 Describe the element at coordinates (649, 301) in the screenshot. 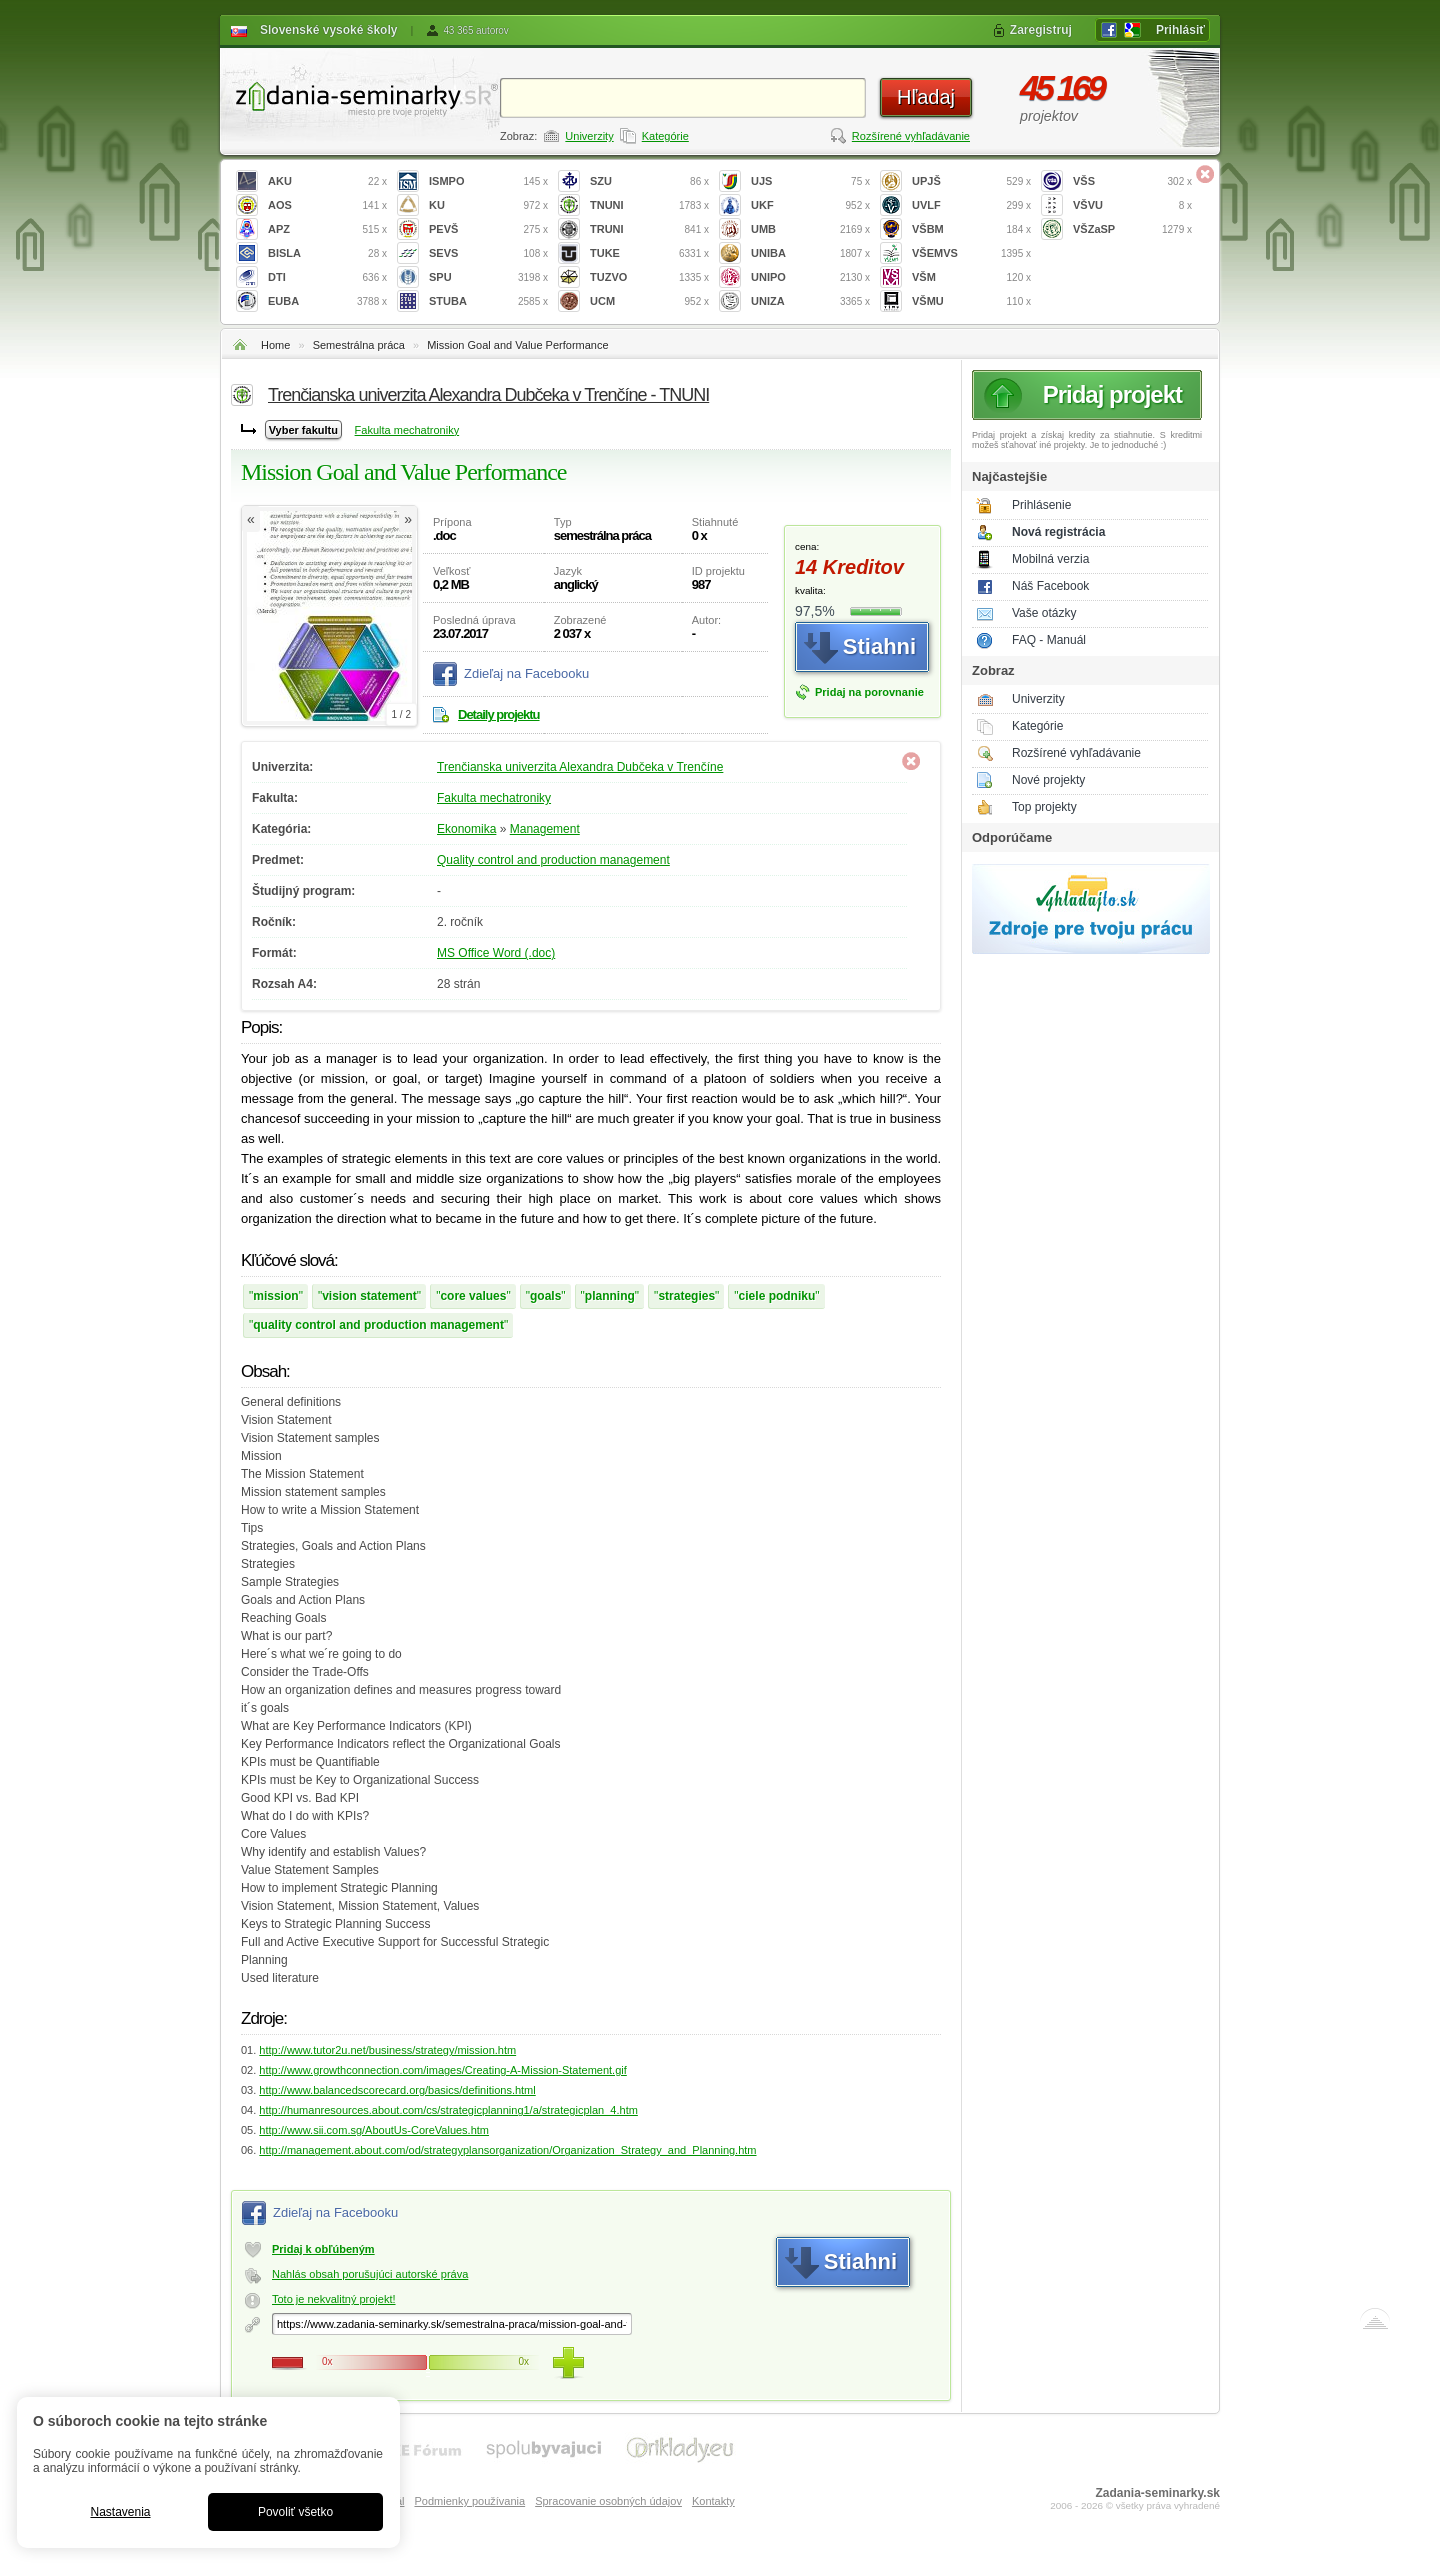

I see `UCM` at that location.